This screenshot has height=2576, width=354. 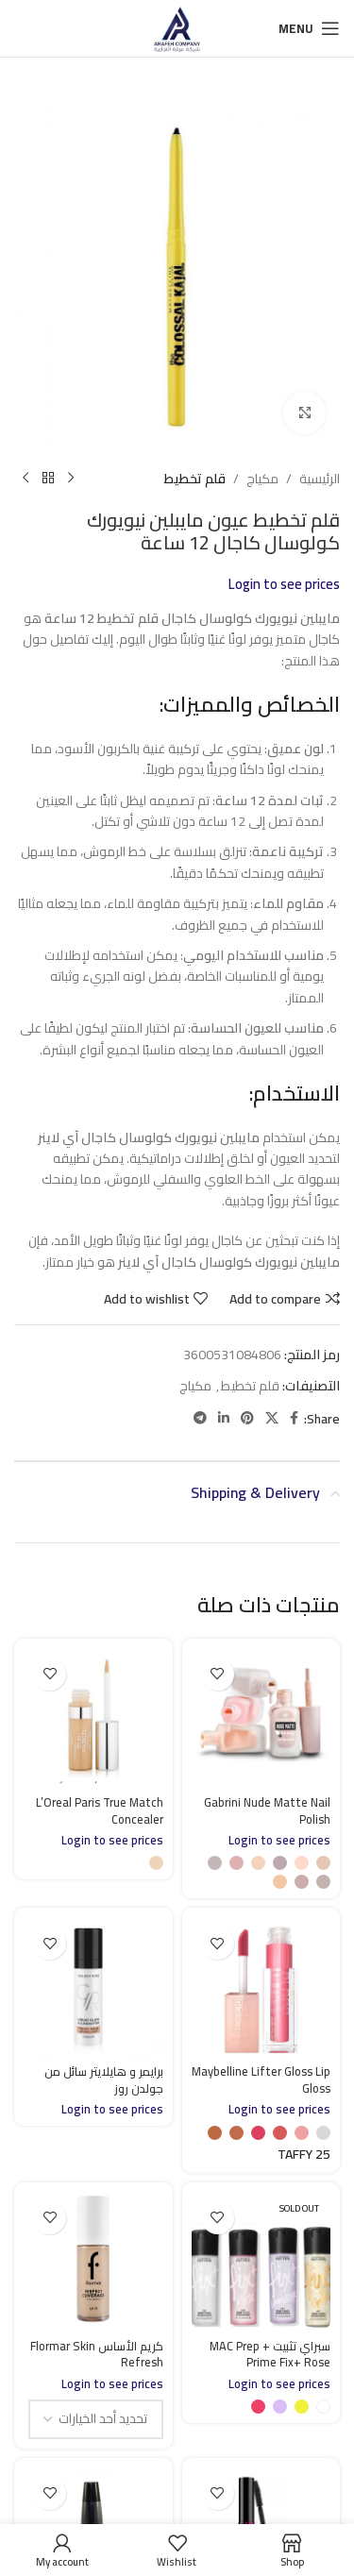 What do you see at coordinates (25, 478) in the screenshot?
I see `[Next product]` at bounding box center [25, 478].